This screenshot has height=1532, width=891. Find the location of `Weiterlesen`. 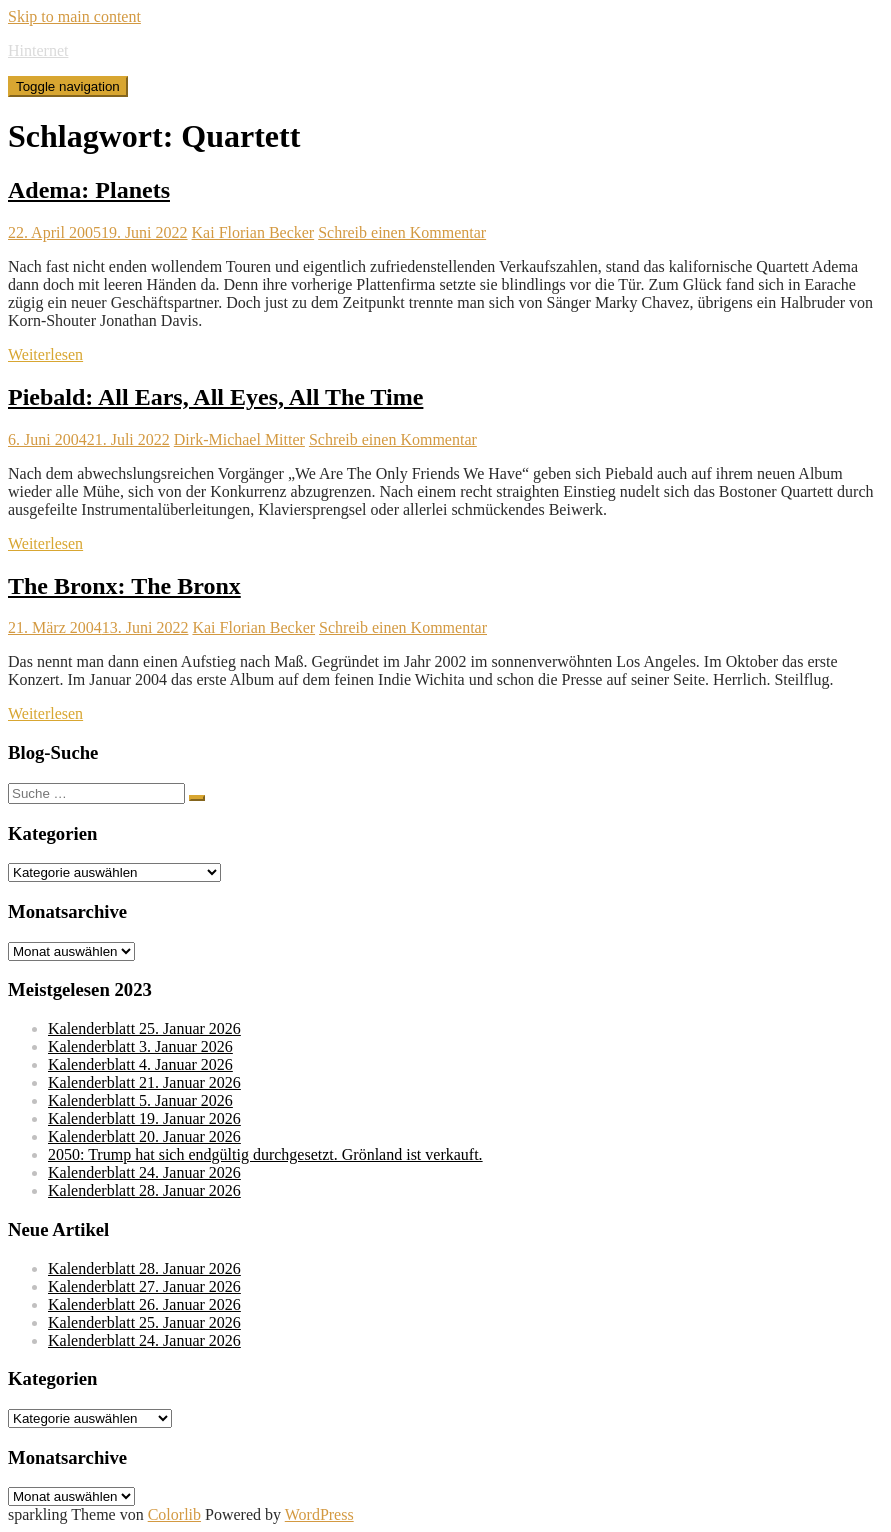

Weiterlesen is located at coordinates (45, 354).